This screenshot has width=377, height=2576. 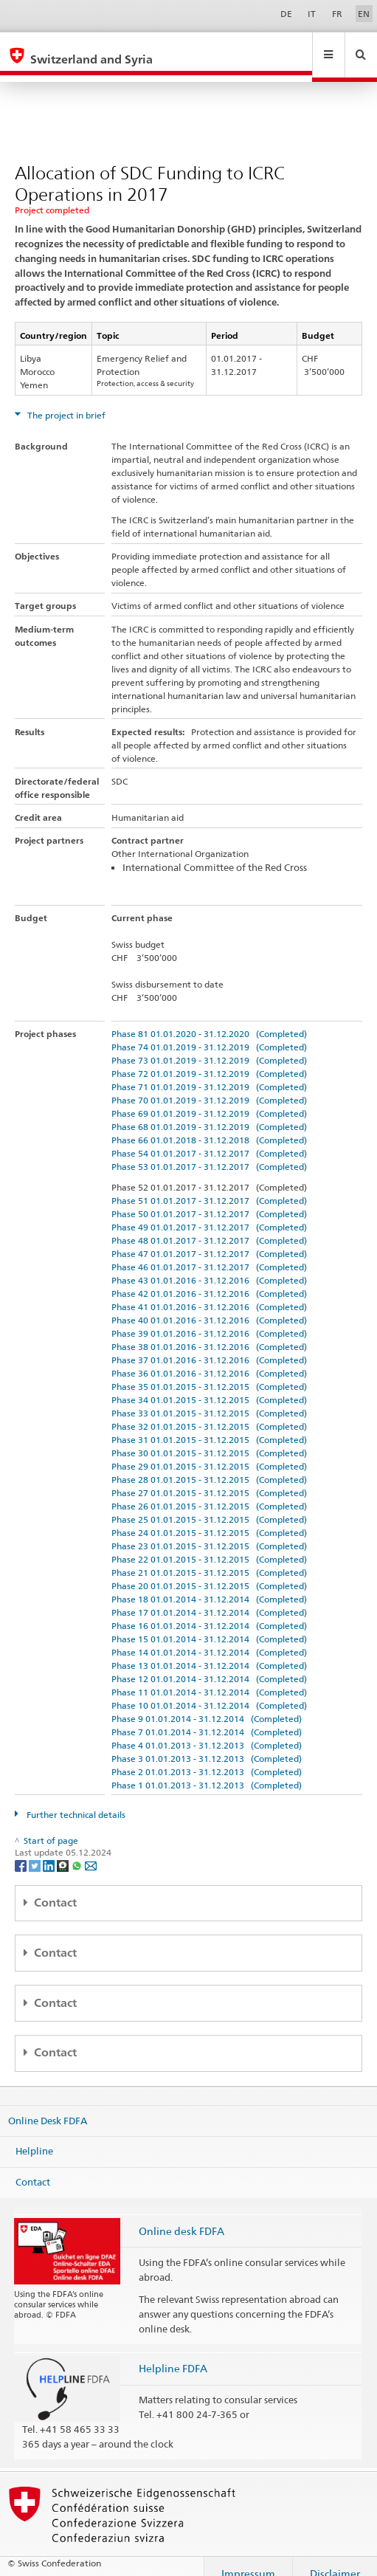 What do you see at coordinates (209, 1611) in the screenshot?
I see `Phase 16 01.01.2014 - 31.12.2014 (Completed)` at bounding box center [209, 1611].